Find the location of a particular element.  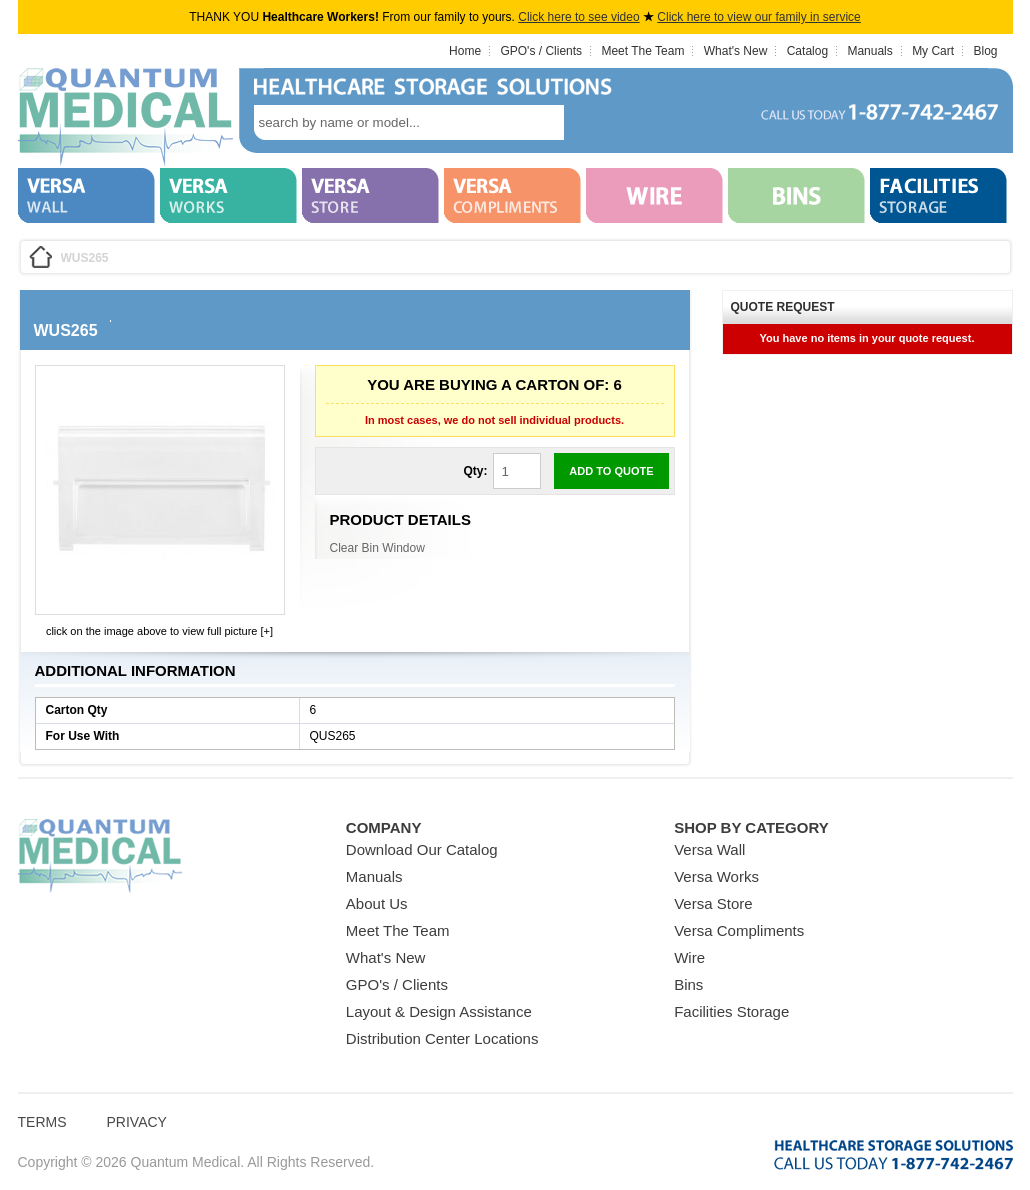

Meet The Team is located at coordinates (642, 51).